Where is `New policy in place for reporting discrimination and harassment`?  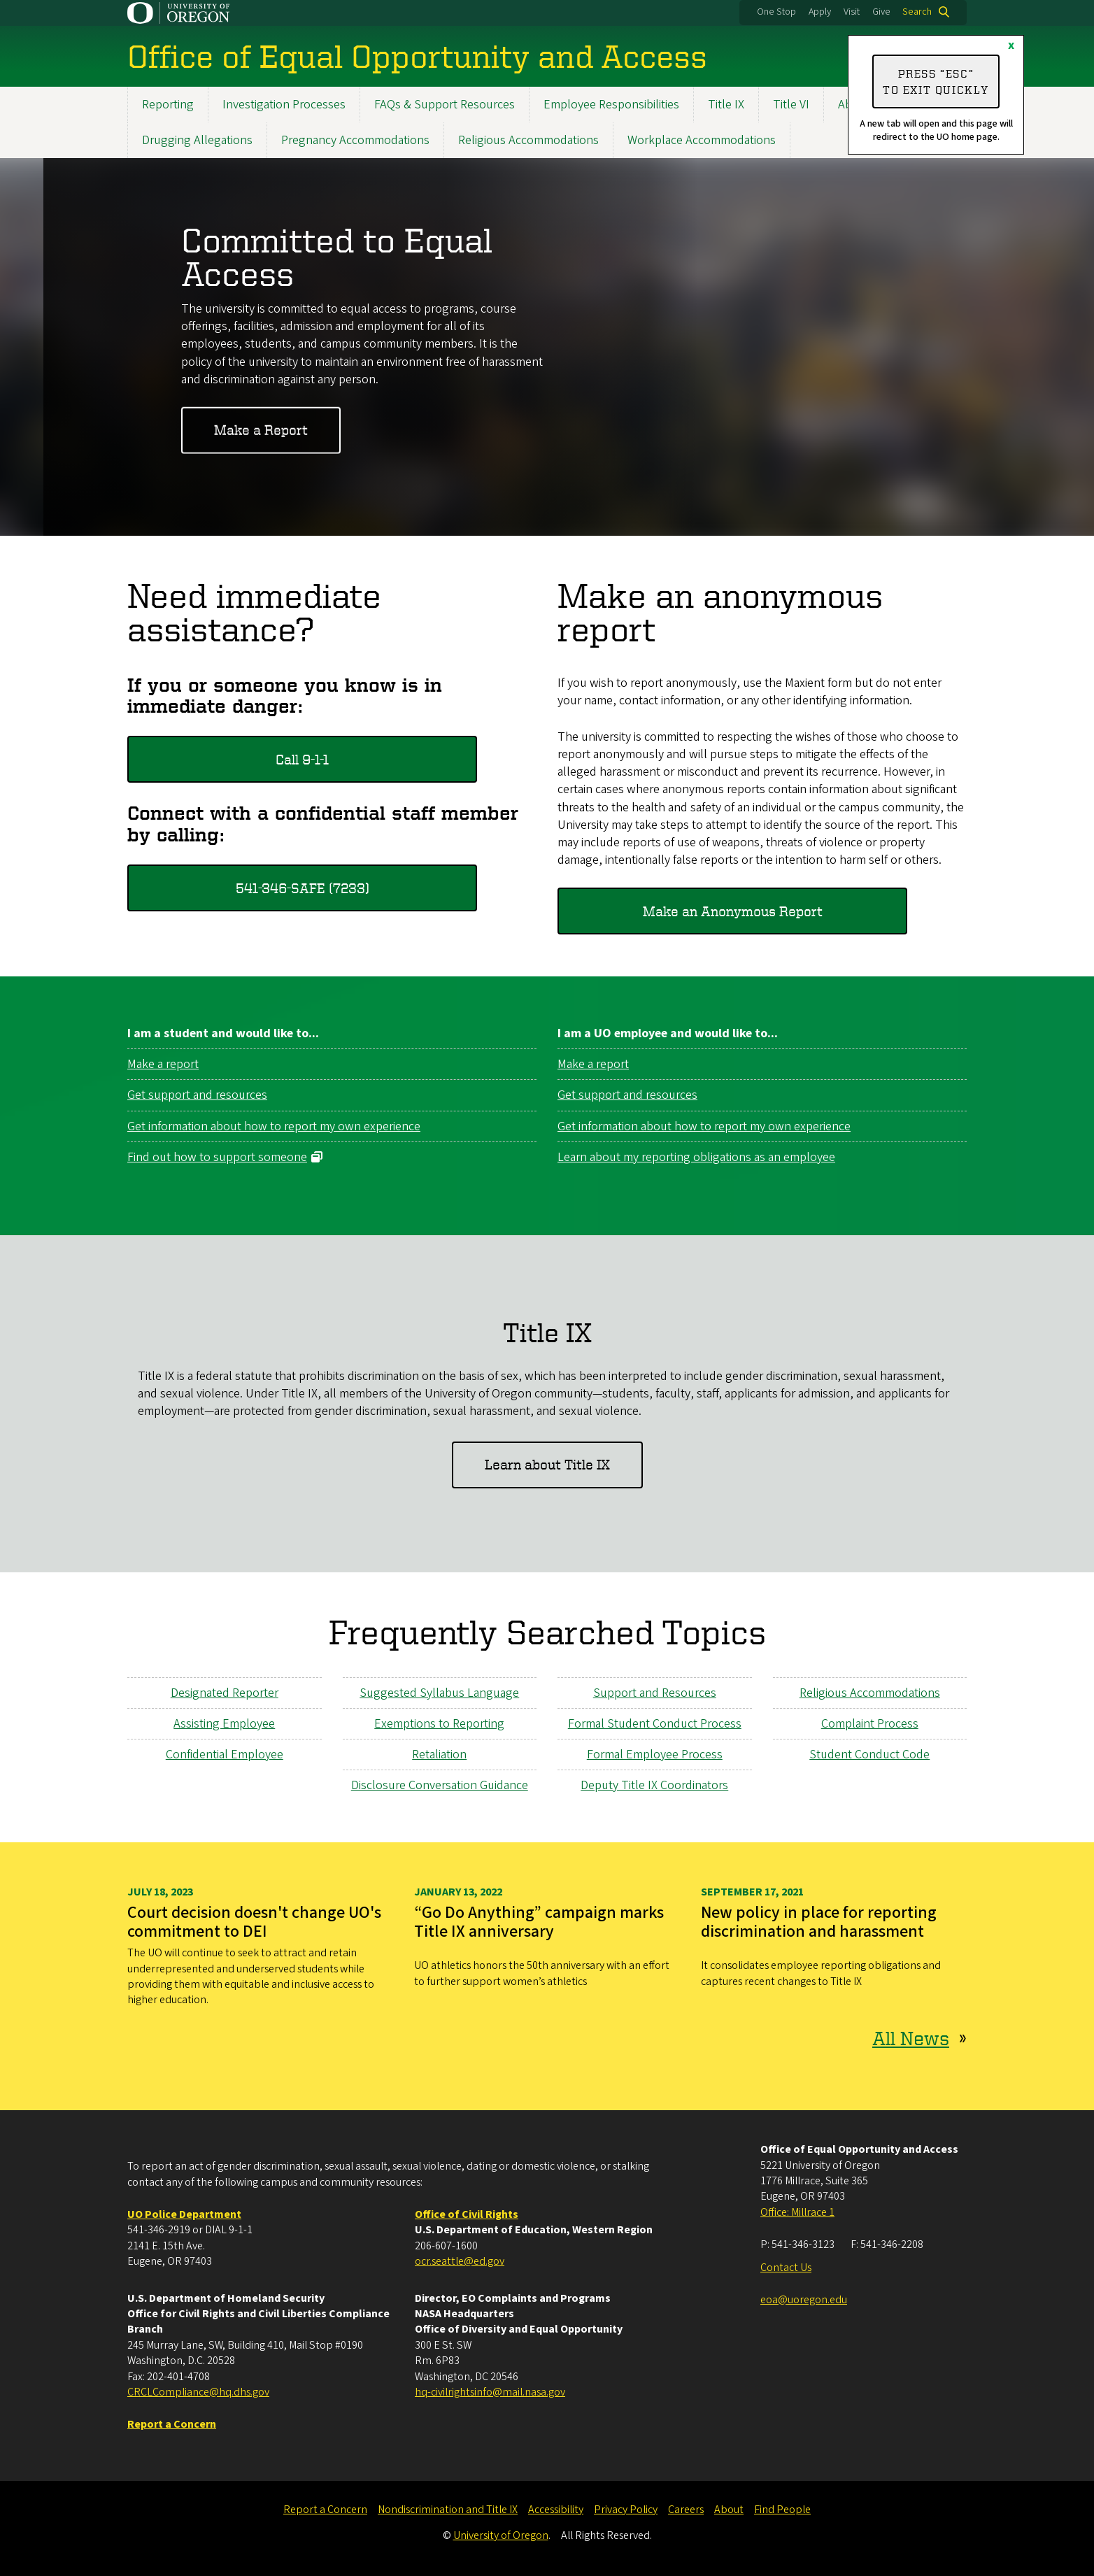 New policy in place for reporting discrimination and harassment is located at coordinates (819, 1922).